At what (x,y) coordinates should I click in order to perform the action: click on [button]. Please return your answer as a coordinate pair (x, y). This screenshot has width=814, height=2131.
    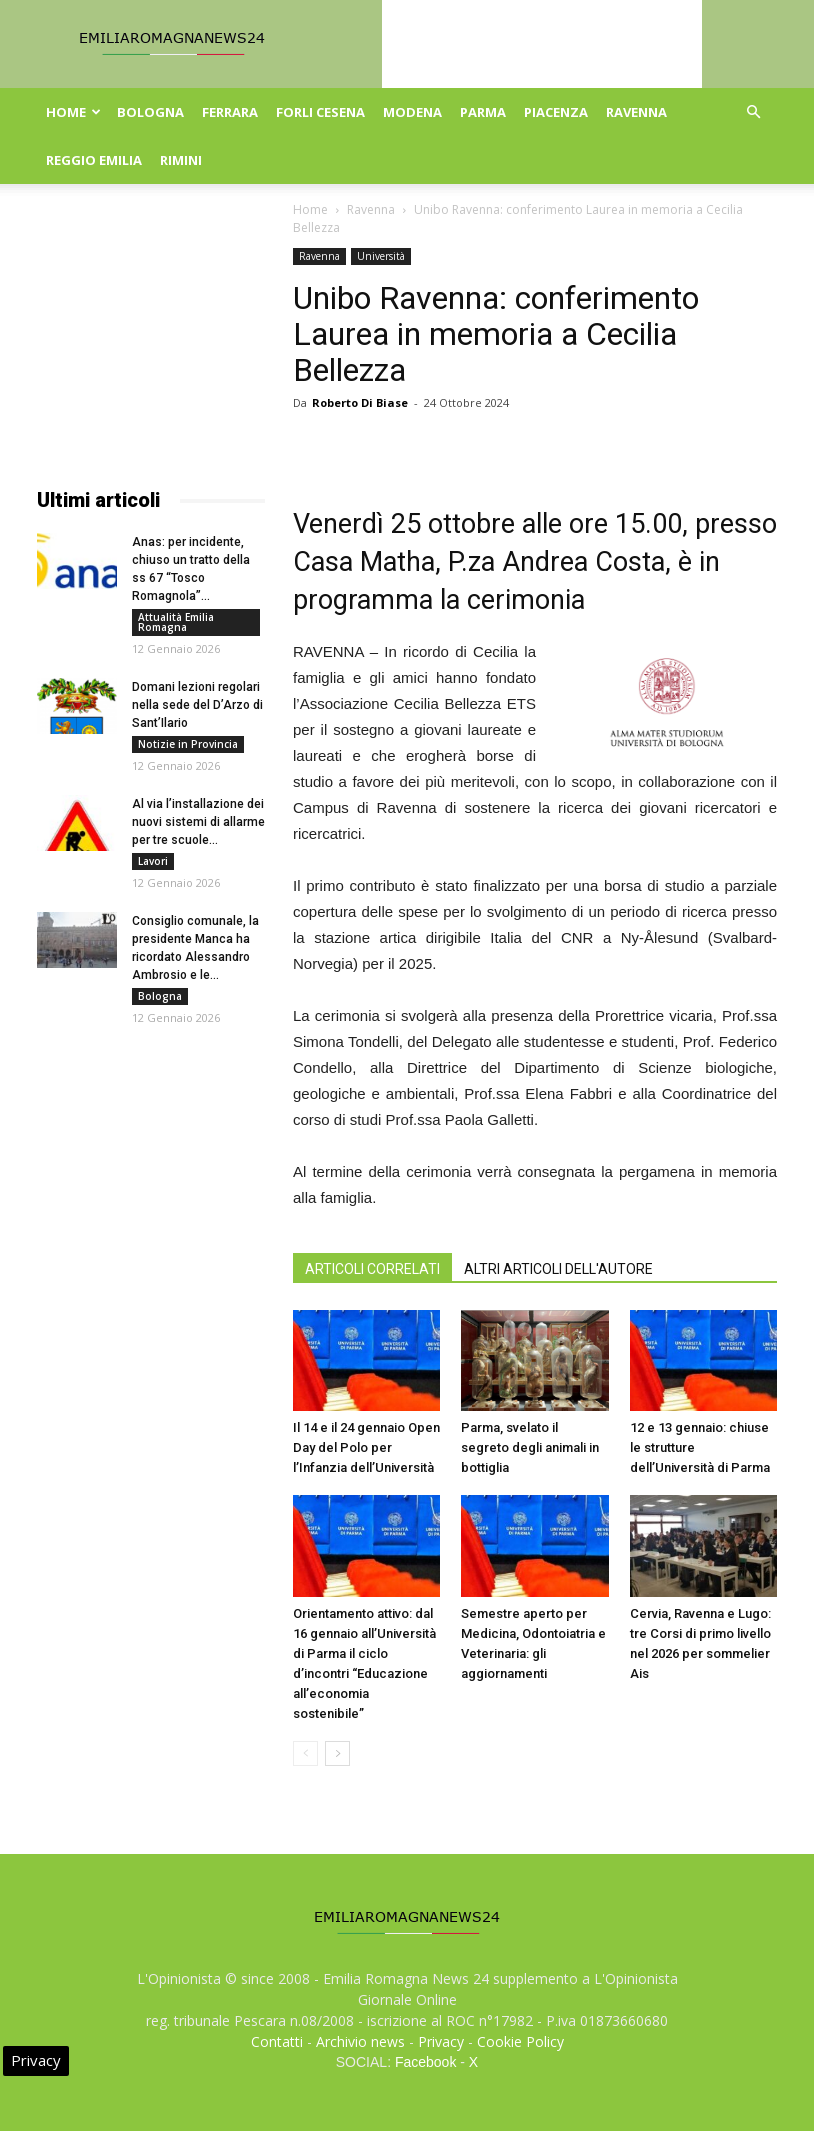
    Looking at the image, I should click on (753, 112).